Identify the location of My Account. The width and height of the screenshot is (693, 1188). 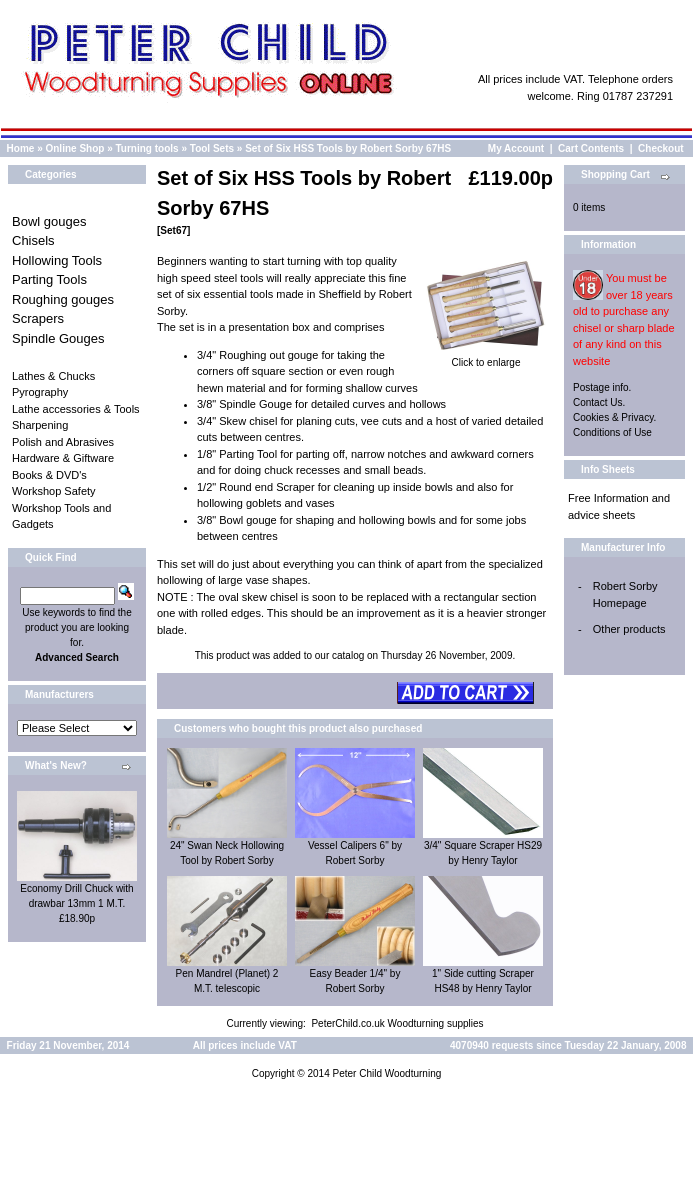
(516, 148).